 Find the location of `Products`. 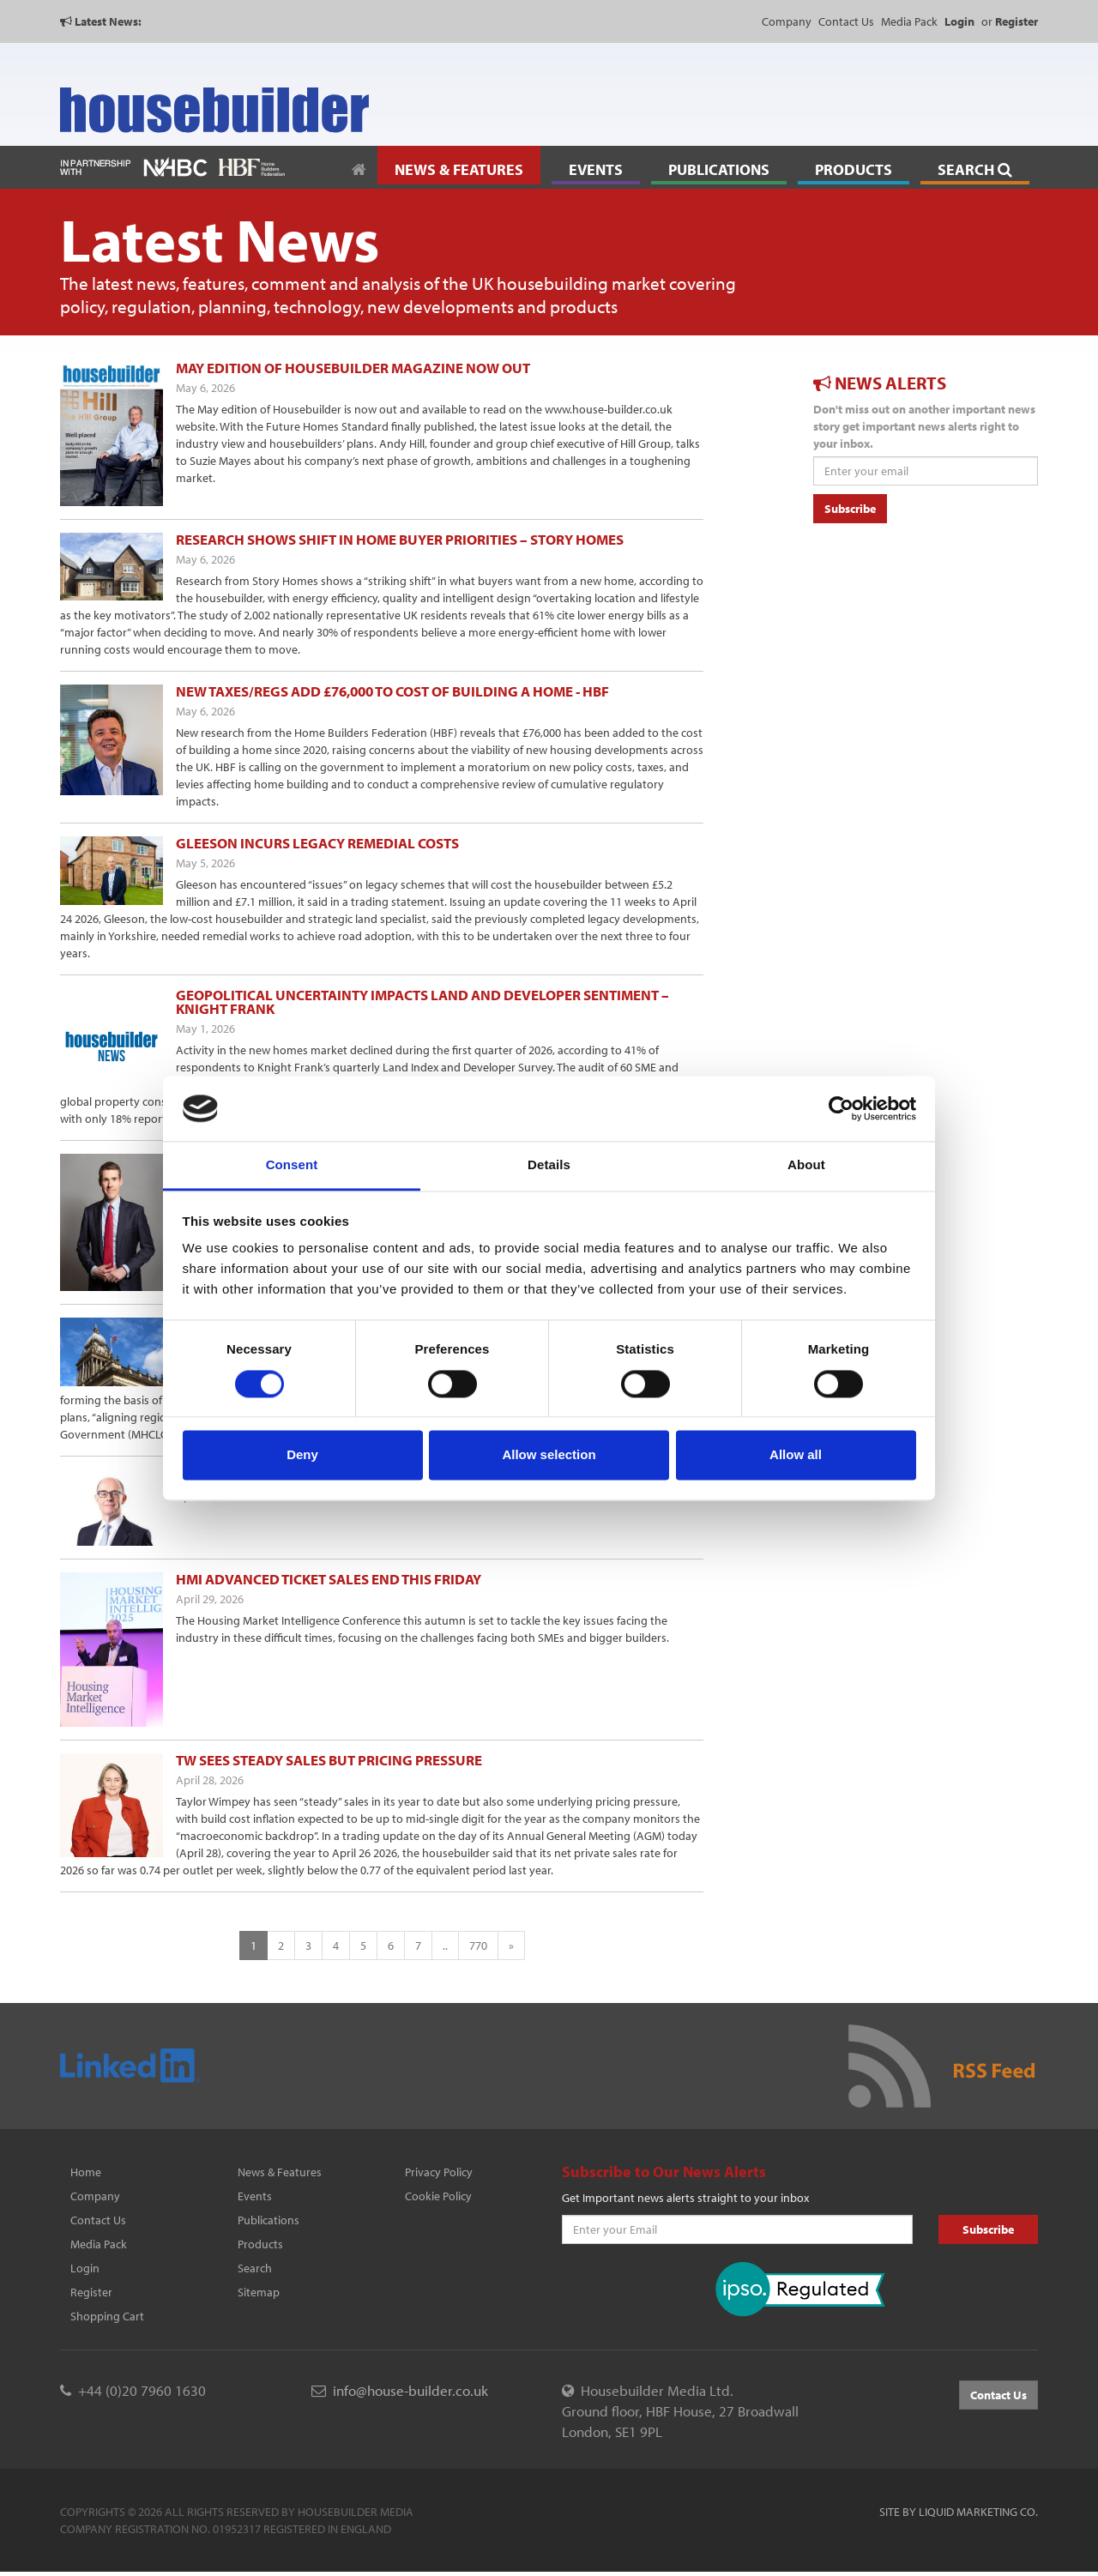

Products is located at coordinates (260, 2244).